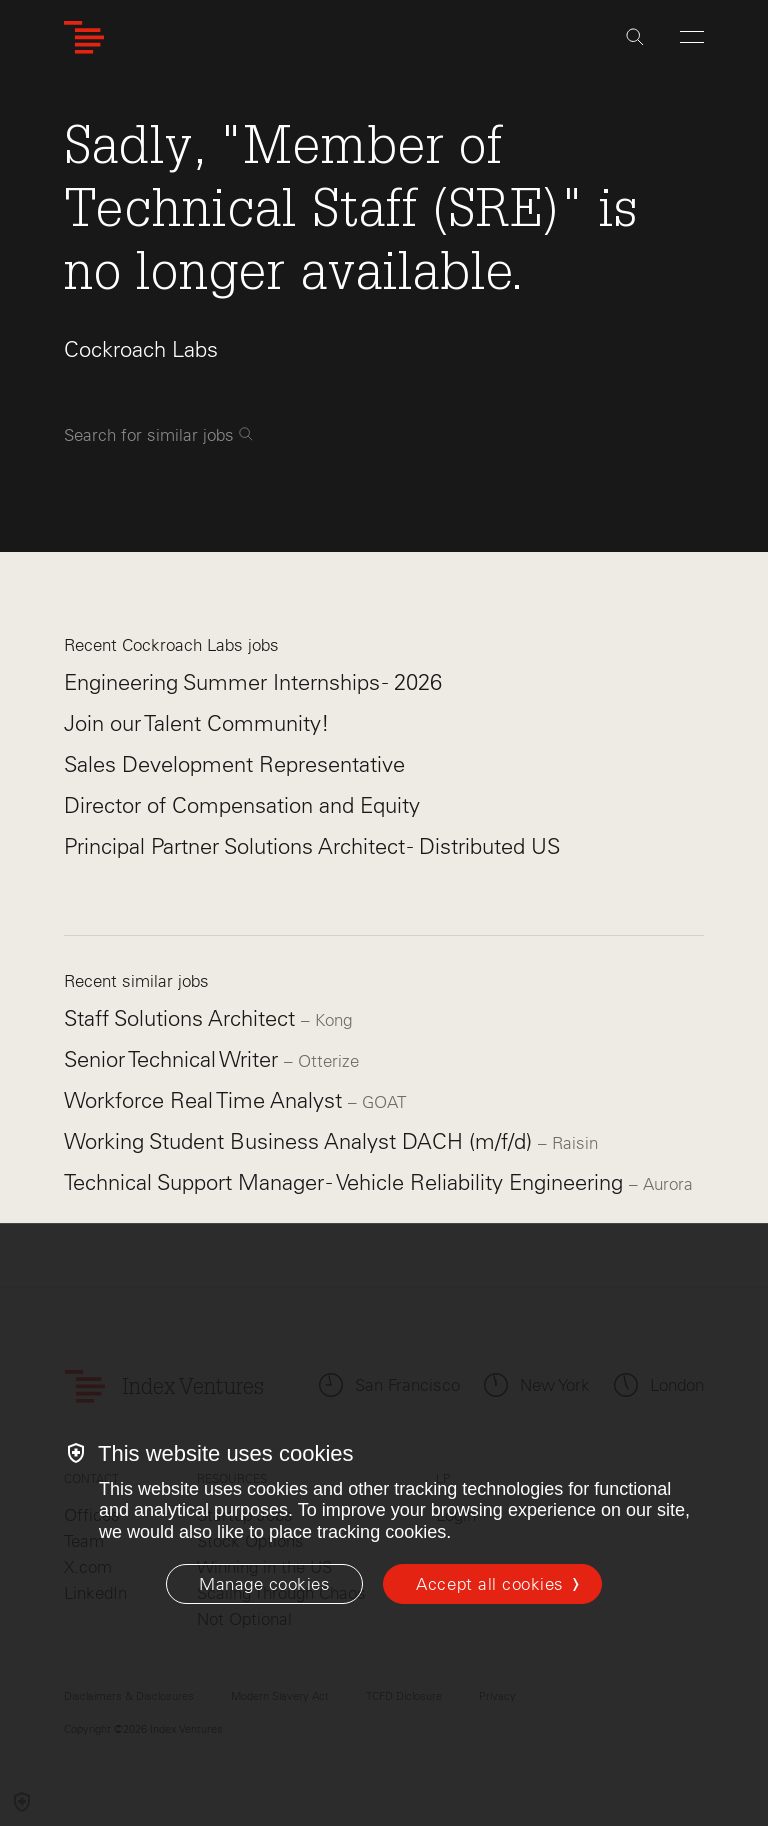 This screenshot has width=768, height=1826. I want to click on Cockroach Labs, so click(141, 349).